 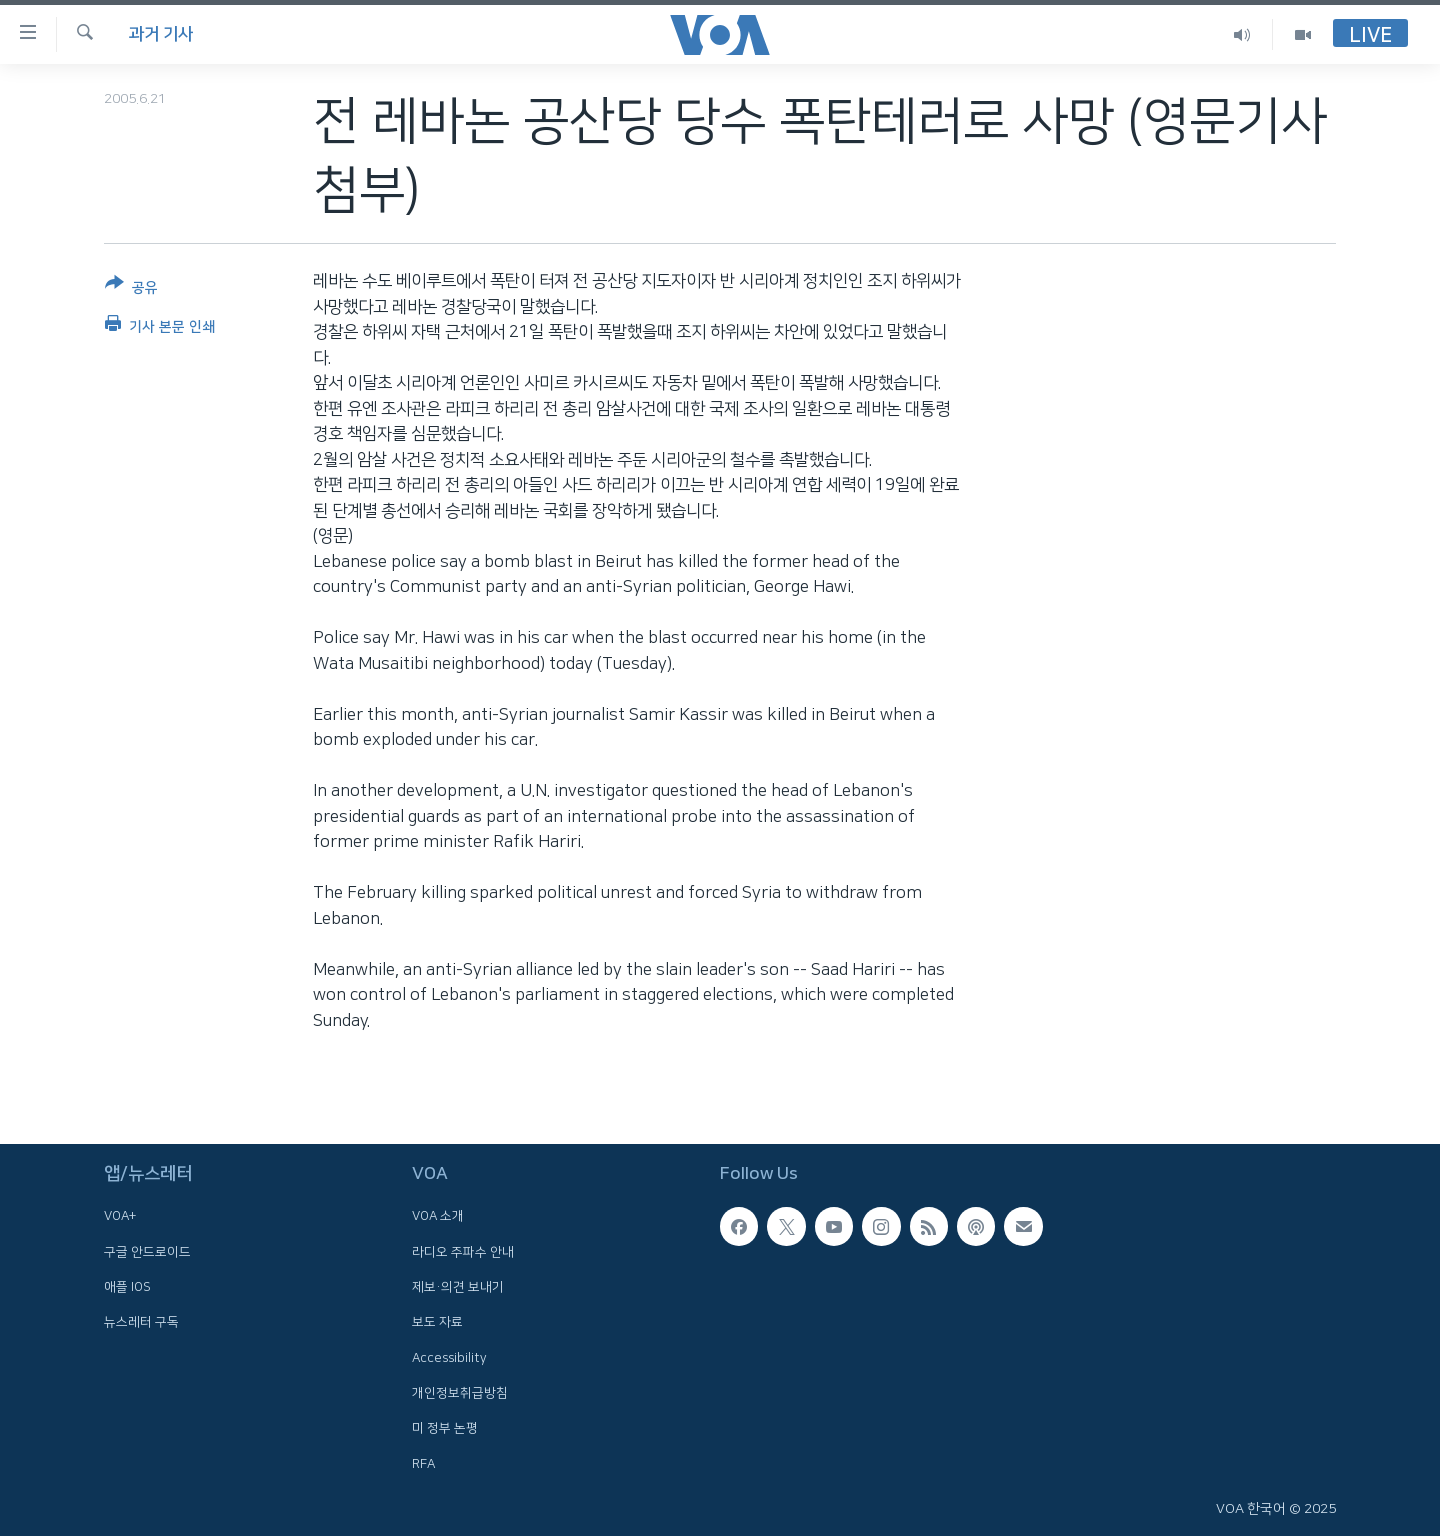 What do you see at coordinates (463, 1251) in the screenshot?
I see `라디오 주파수 안내` at bounding box center [463, 1251].